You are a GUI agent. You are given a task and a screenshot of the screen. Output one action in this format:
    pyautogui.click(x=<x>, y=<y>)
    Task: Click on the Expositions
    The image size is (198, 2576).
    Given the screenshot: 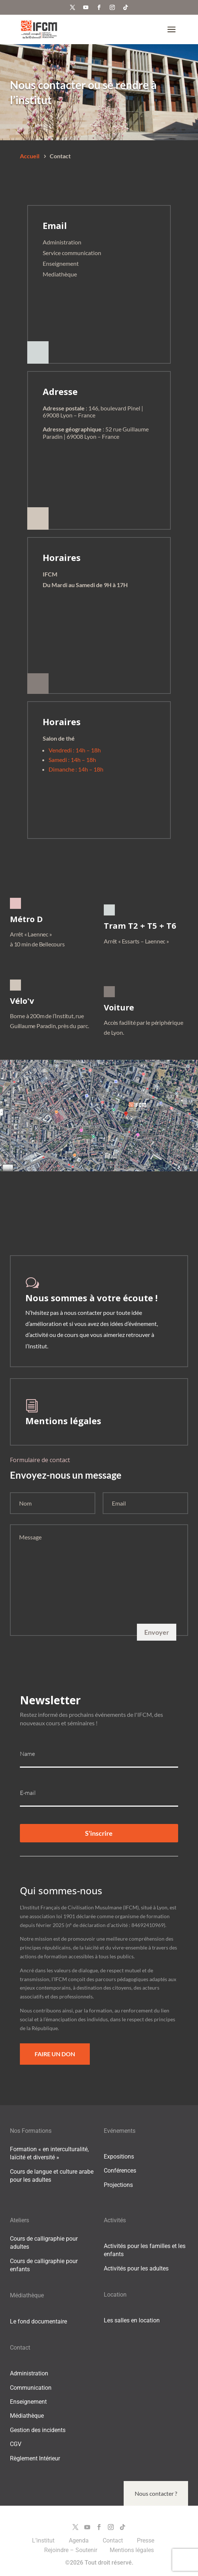 What is the action you would take?
    pyautogui.click(x=119, y=2156)
    